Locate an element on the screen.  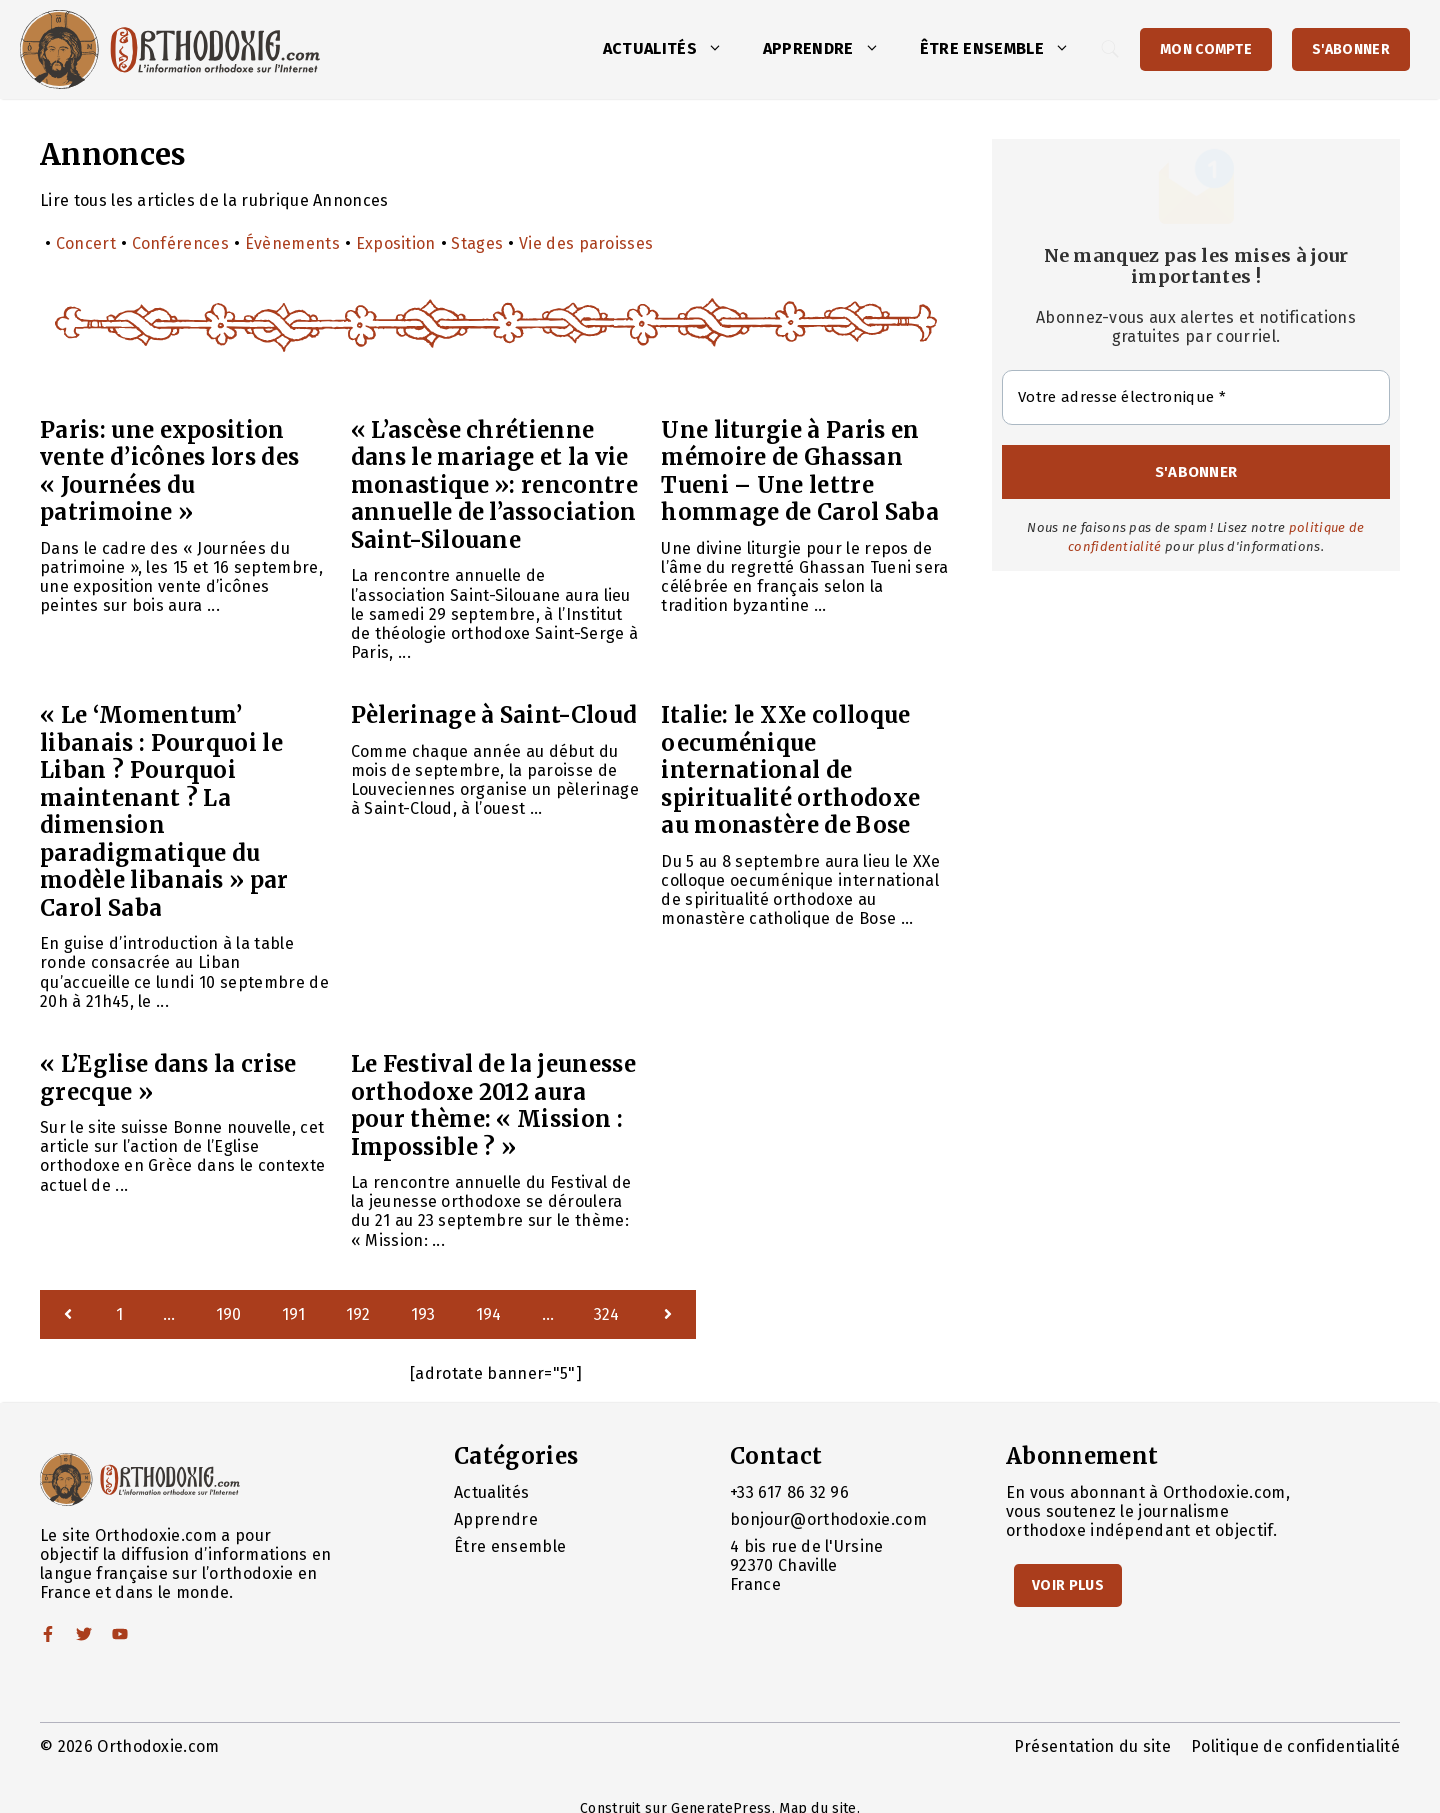
Pèlerinage à Saint-Cloud is located at coordinates (494, 715).